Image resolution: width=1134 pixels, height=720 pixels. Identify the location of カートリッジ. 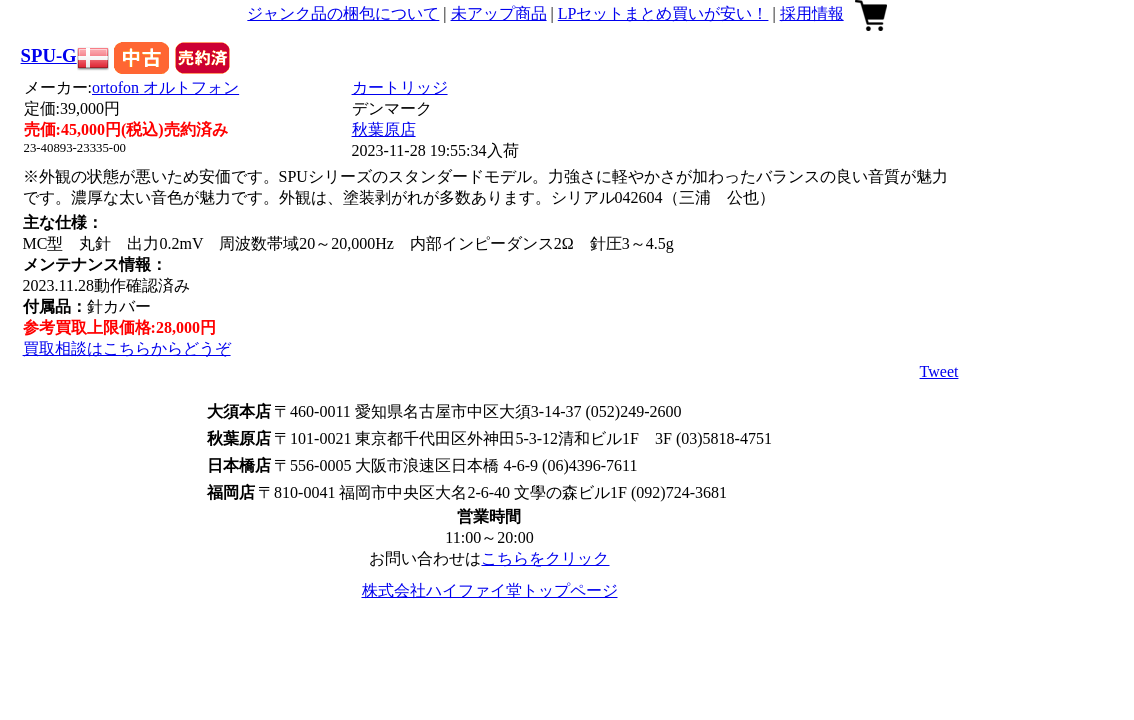
(400, 87).